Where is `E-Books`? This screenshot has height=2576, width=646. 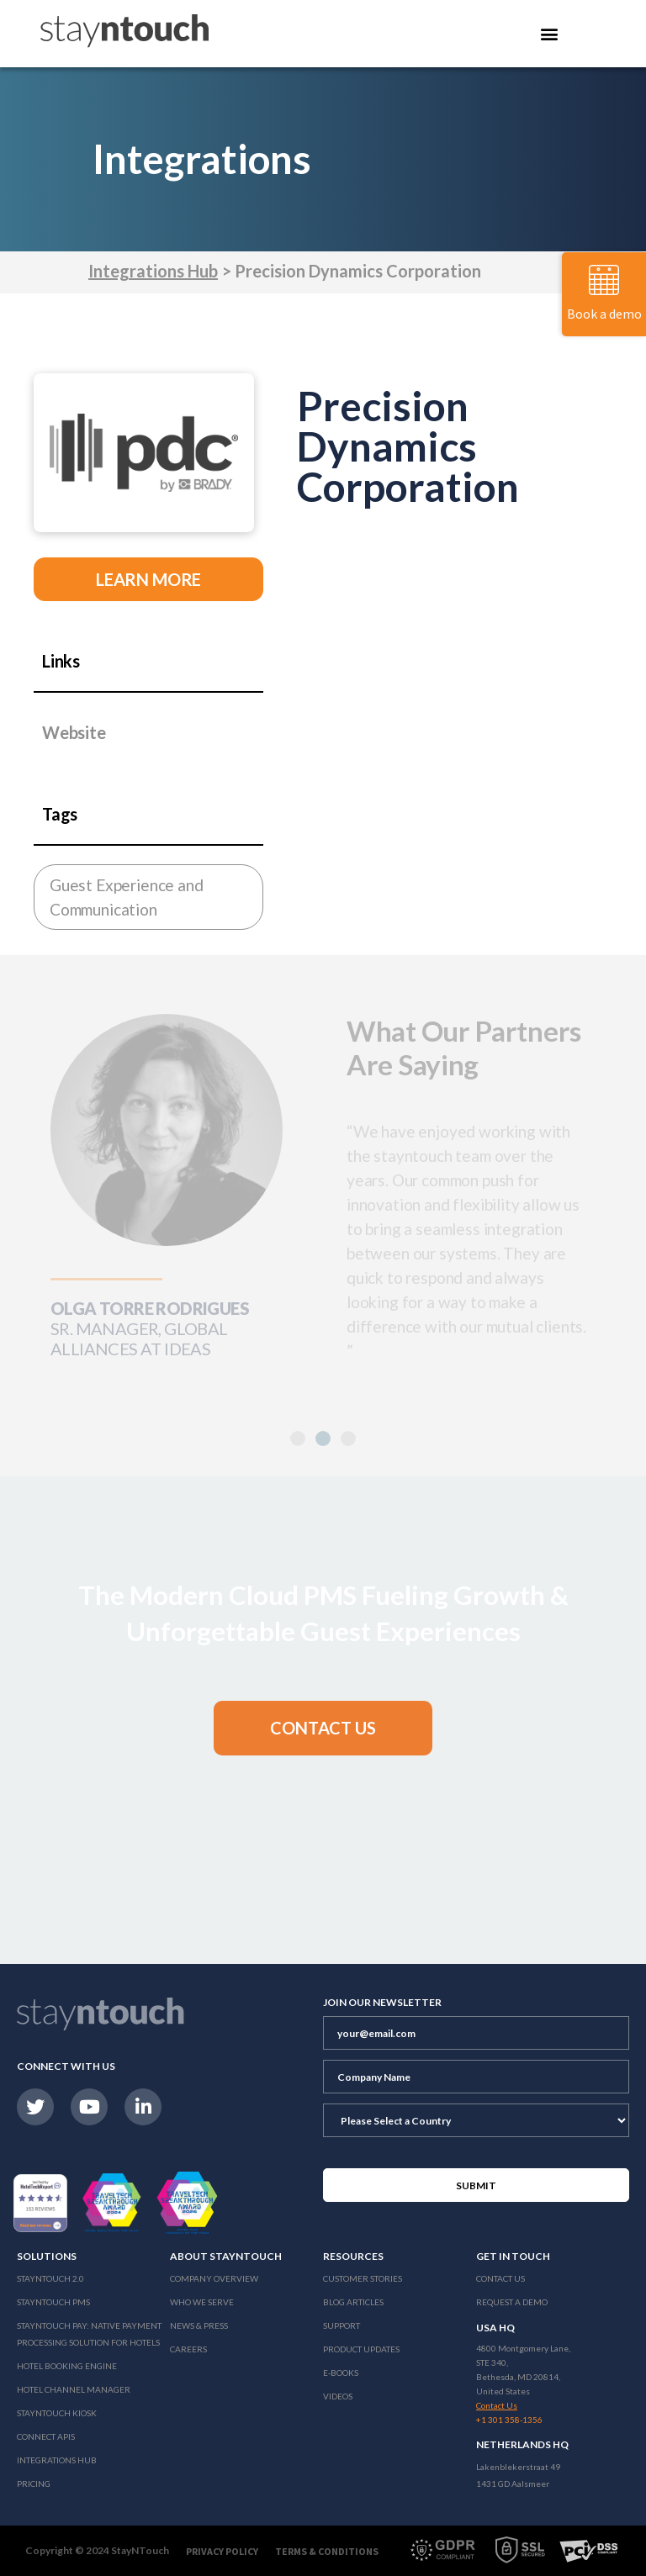 E-Books is located at coordinates (340, 2372).